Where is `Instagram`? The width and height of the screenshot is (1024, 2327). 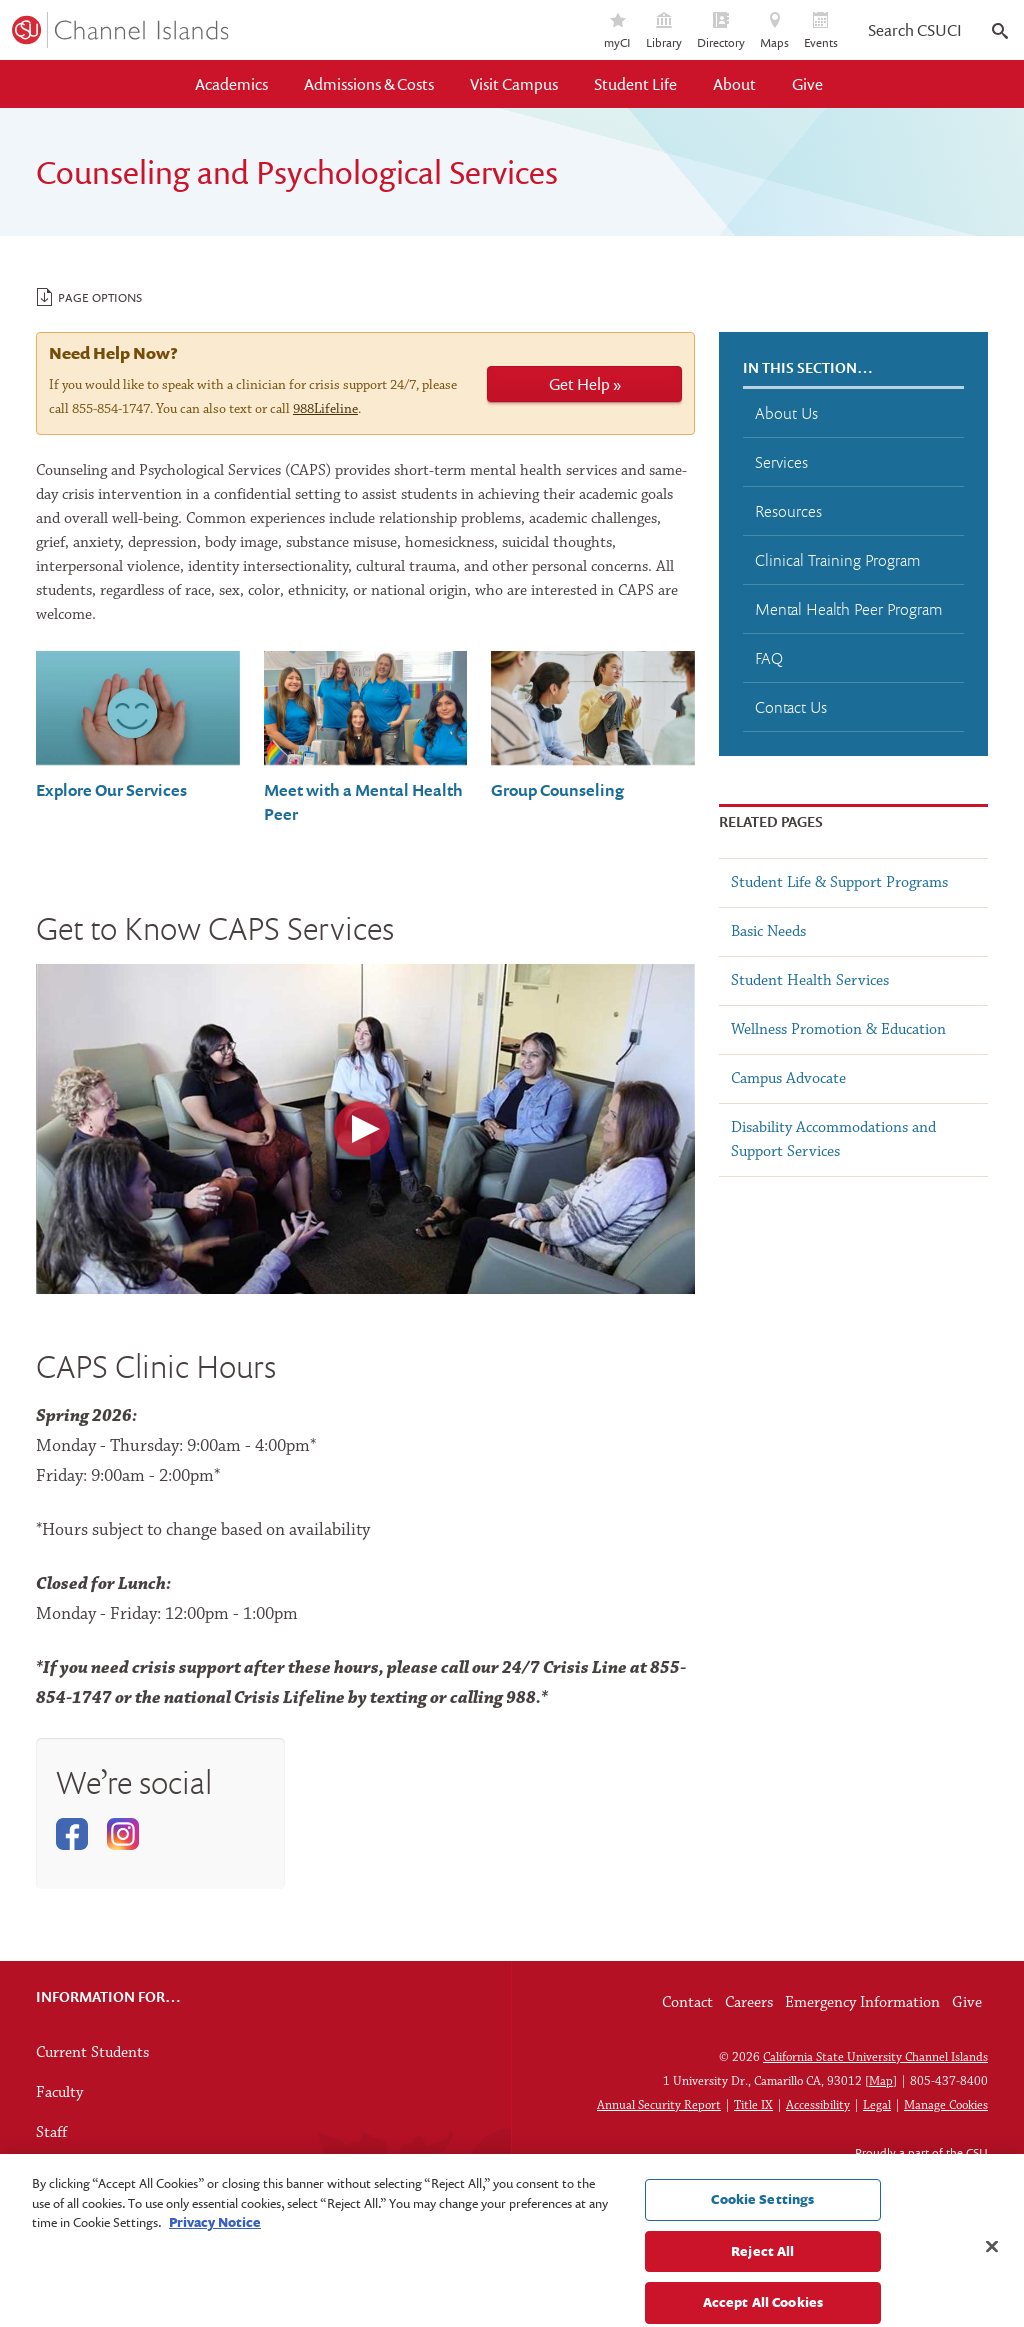
Instagram is located at coordinates (123, 1834).